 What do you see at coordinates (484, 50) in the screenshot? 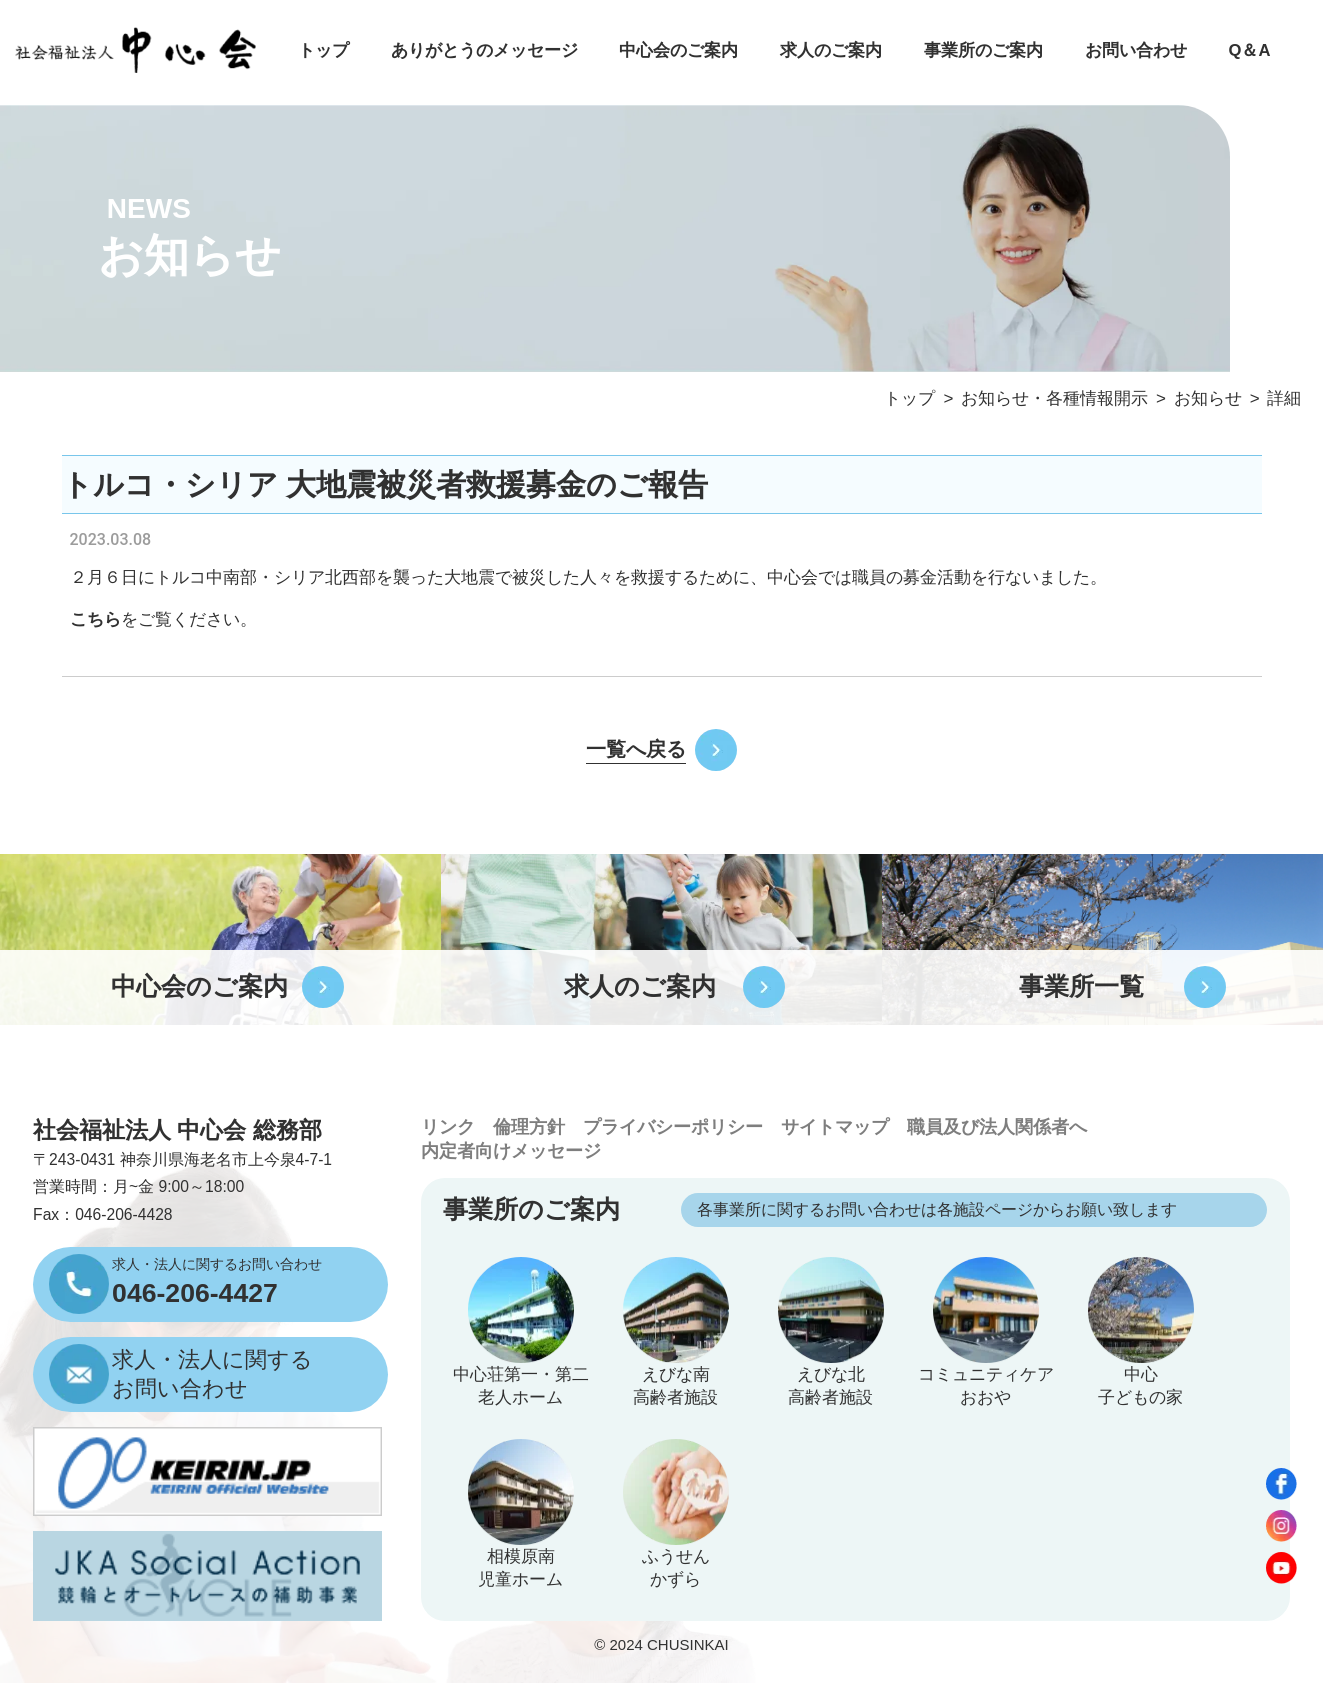
I see `ありがとうのメッセージ` at bounding box center [484, 50].